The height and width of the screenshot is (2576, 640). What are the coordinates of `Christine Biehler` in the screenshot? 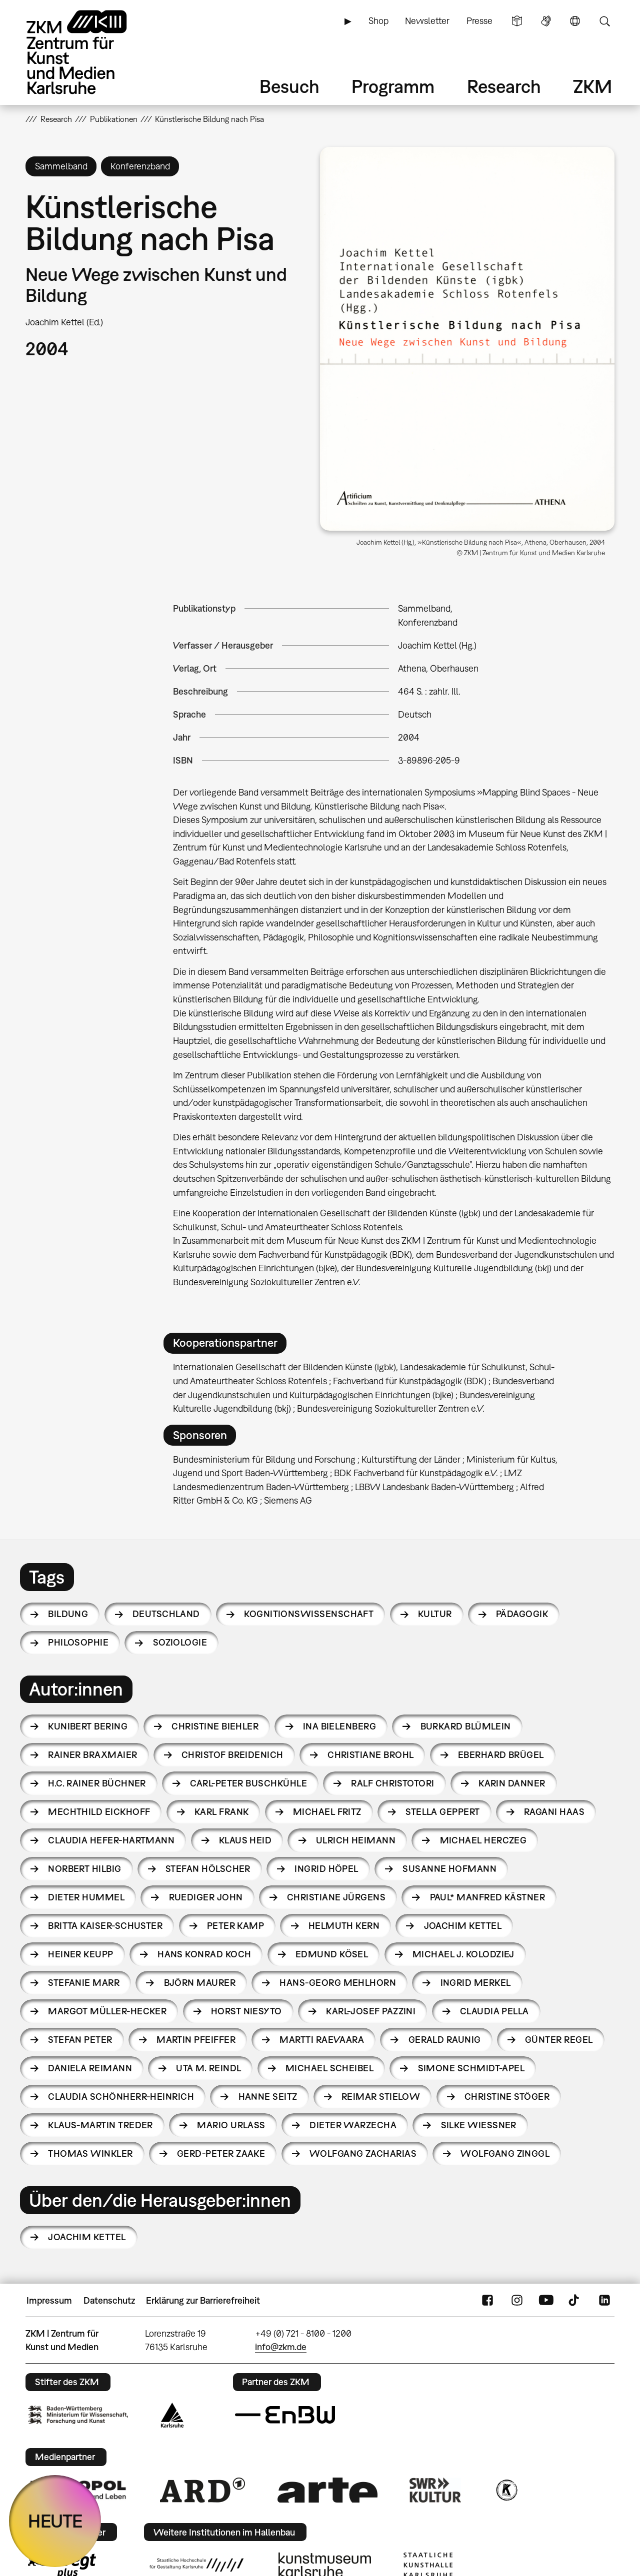 It's located at (215, 1726).